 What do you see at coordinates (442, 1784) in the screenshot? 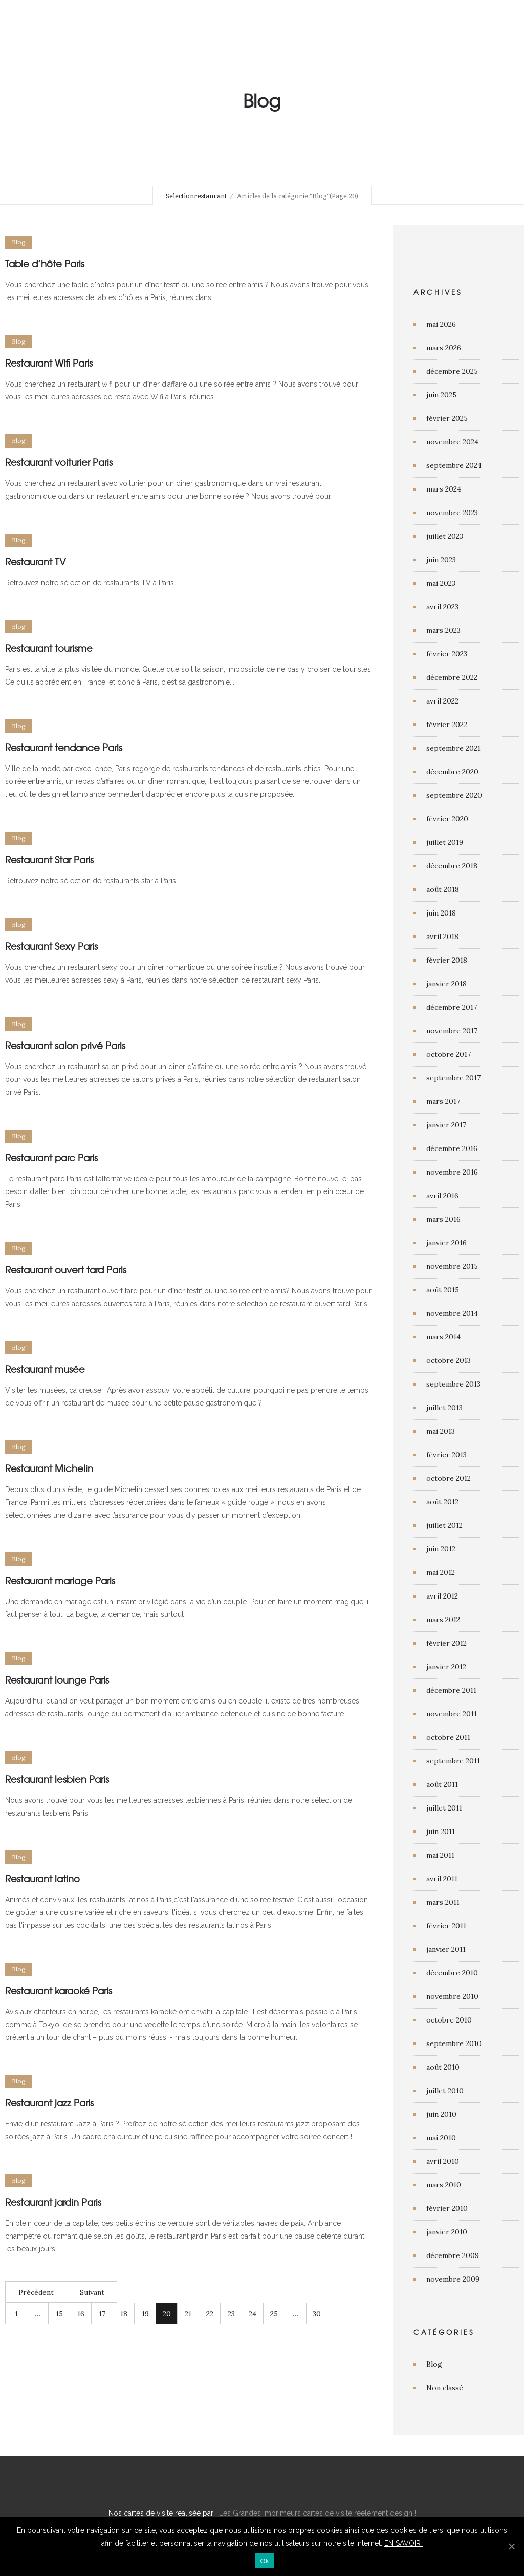
I see `août 2011` at bounding box center [442, 1784].